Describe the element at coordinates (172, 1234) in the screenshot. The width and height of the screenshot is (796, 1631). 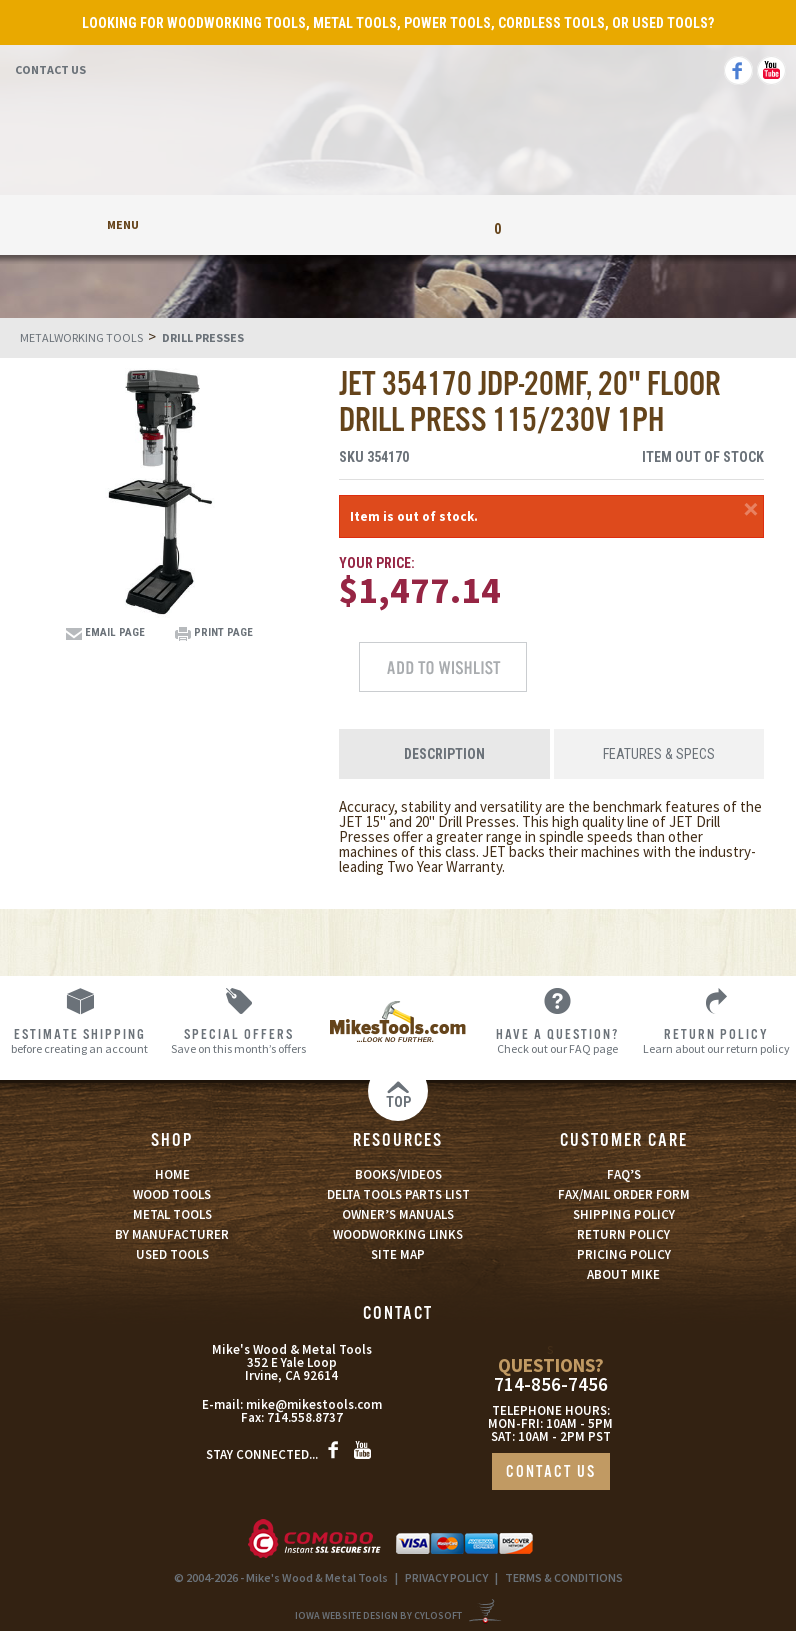
I see `BY MANUFACTURER` at that location.